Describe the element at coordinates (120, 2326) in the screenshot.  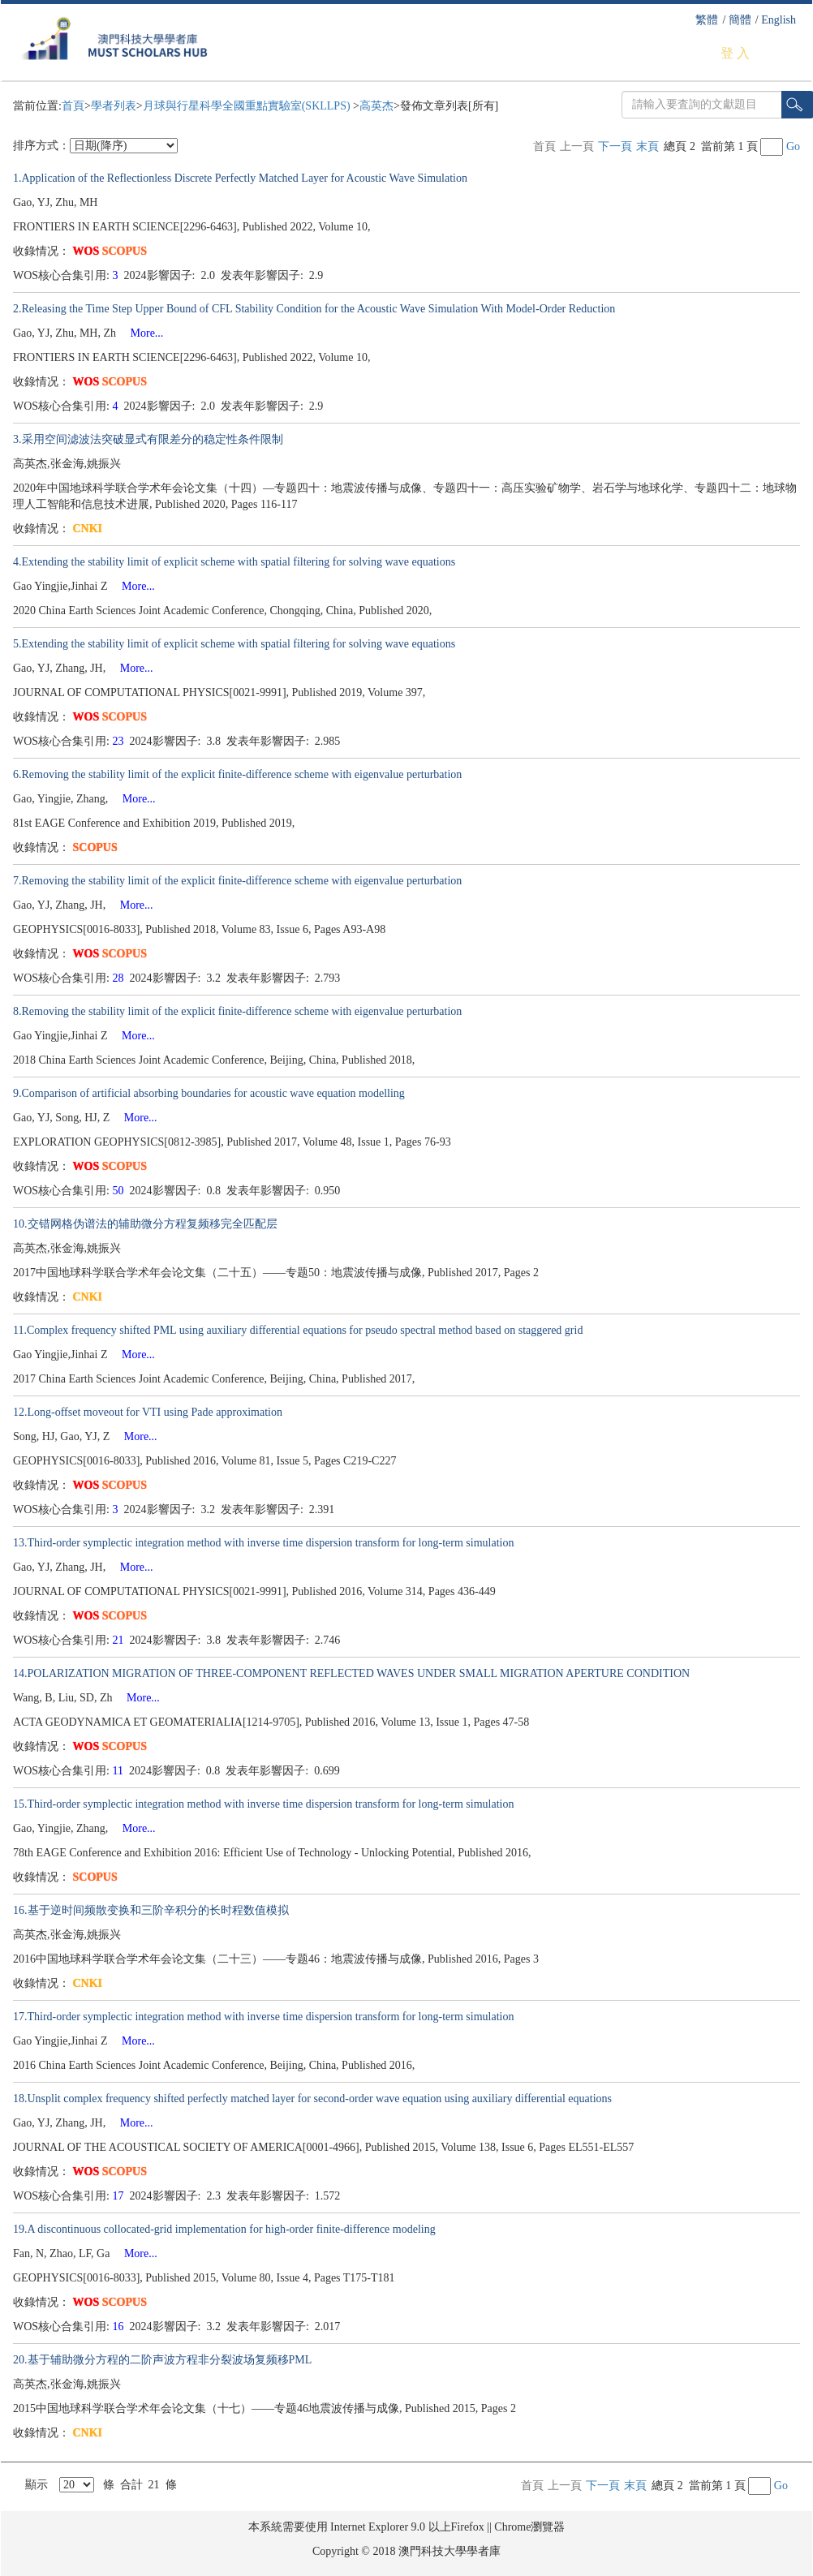
I see `16` at that location.